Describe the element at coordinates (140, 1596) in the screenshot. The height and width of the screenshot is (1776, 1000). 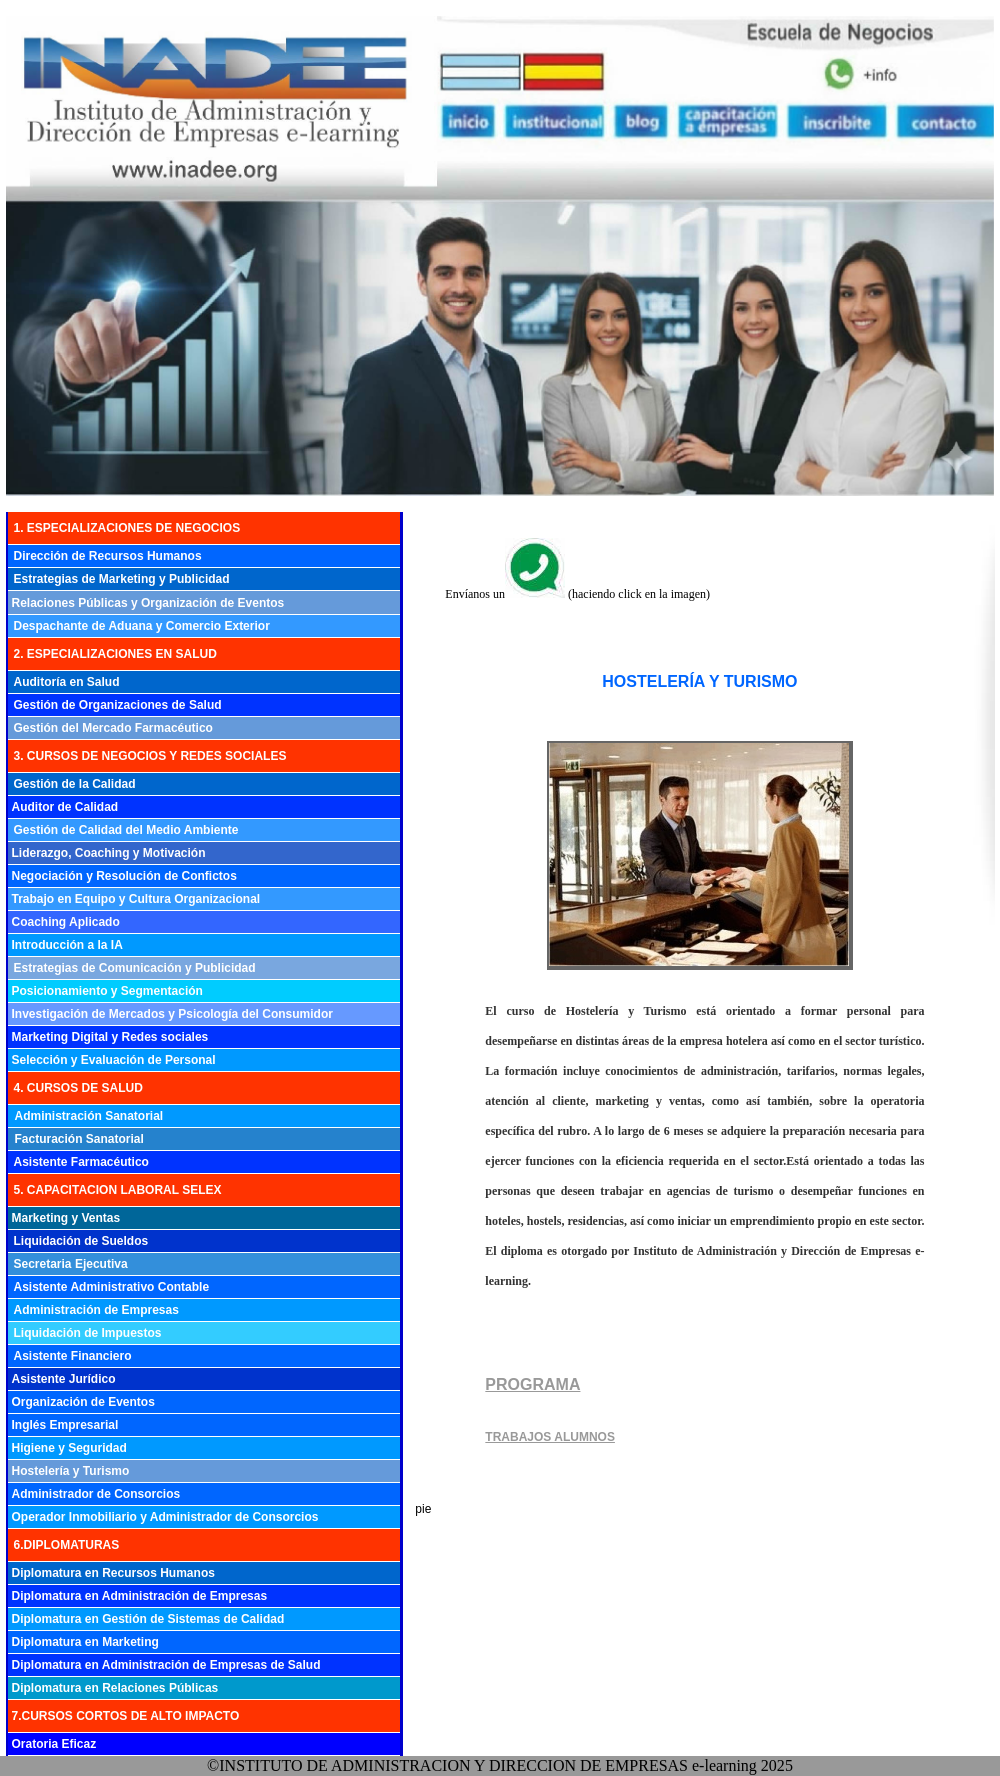
I see `Diplomatura en Administración de Empresas` at that location.